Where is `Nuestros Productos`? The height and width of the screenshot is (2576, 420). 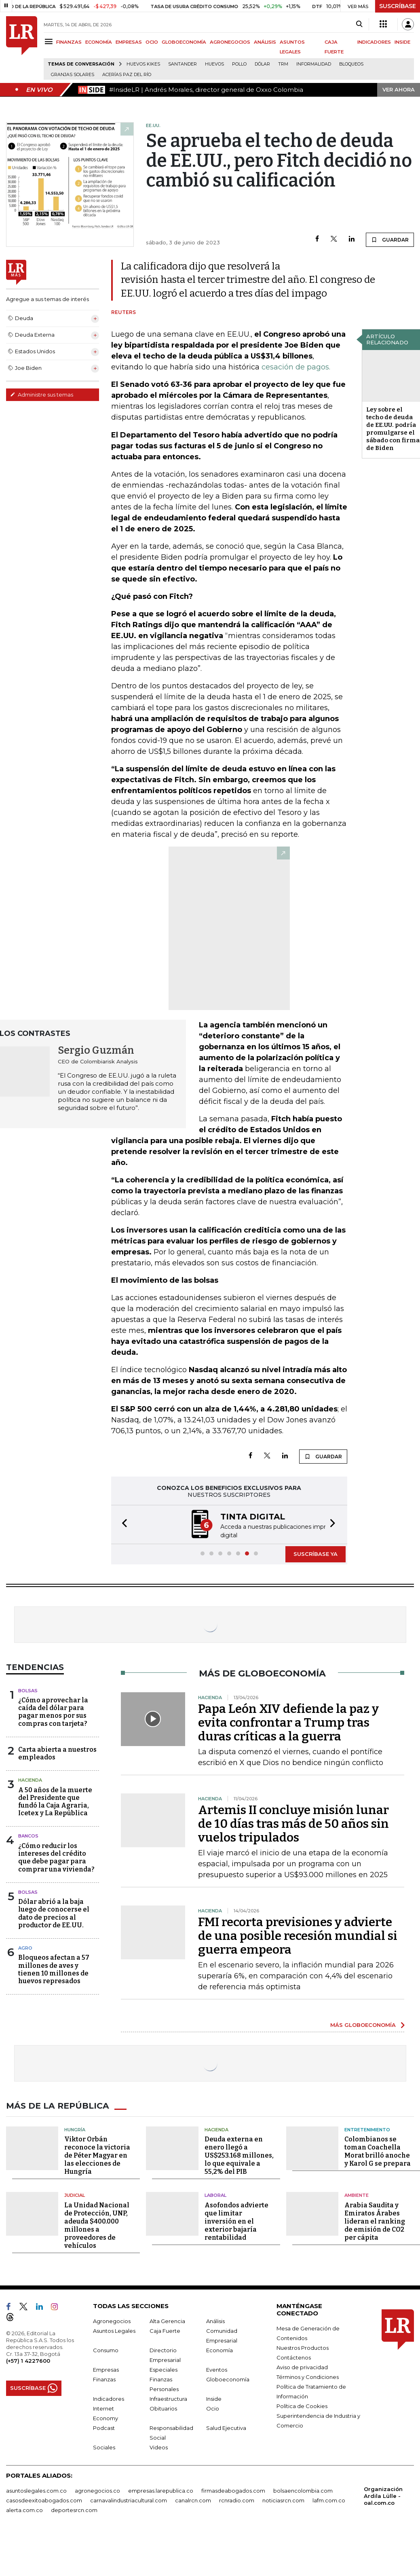 Nuestros Productos is located at coordinates (302, 2346).